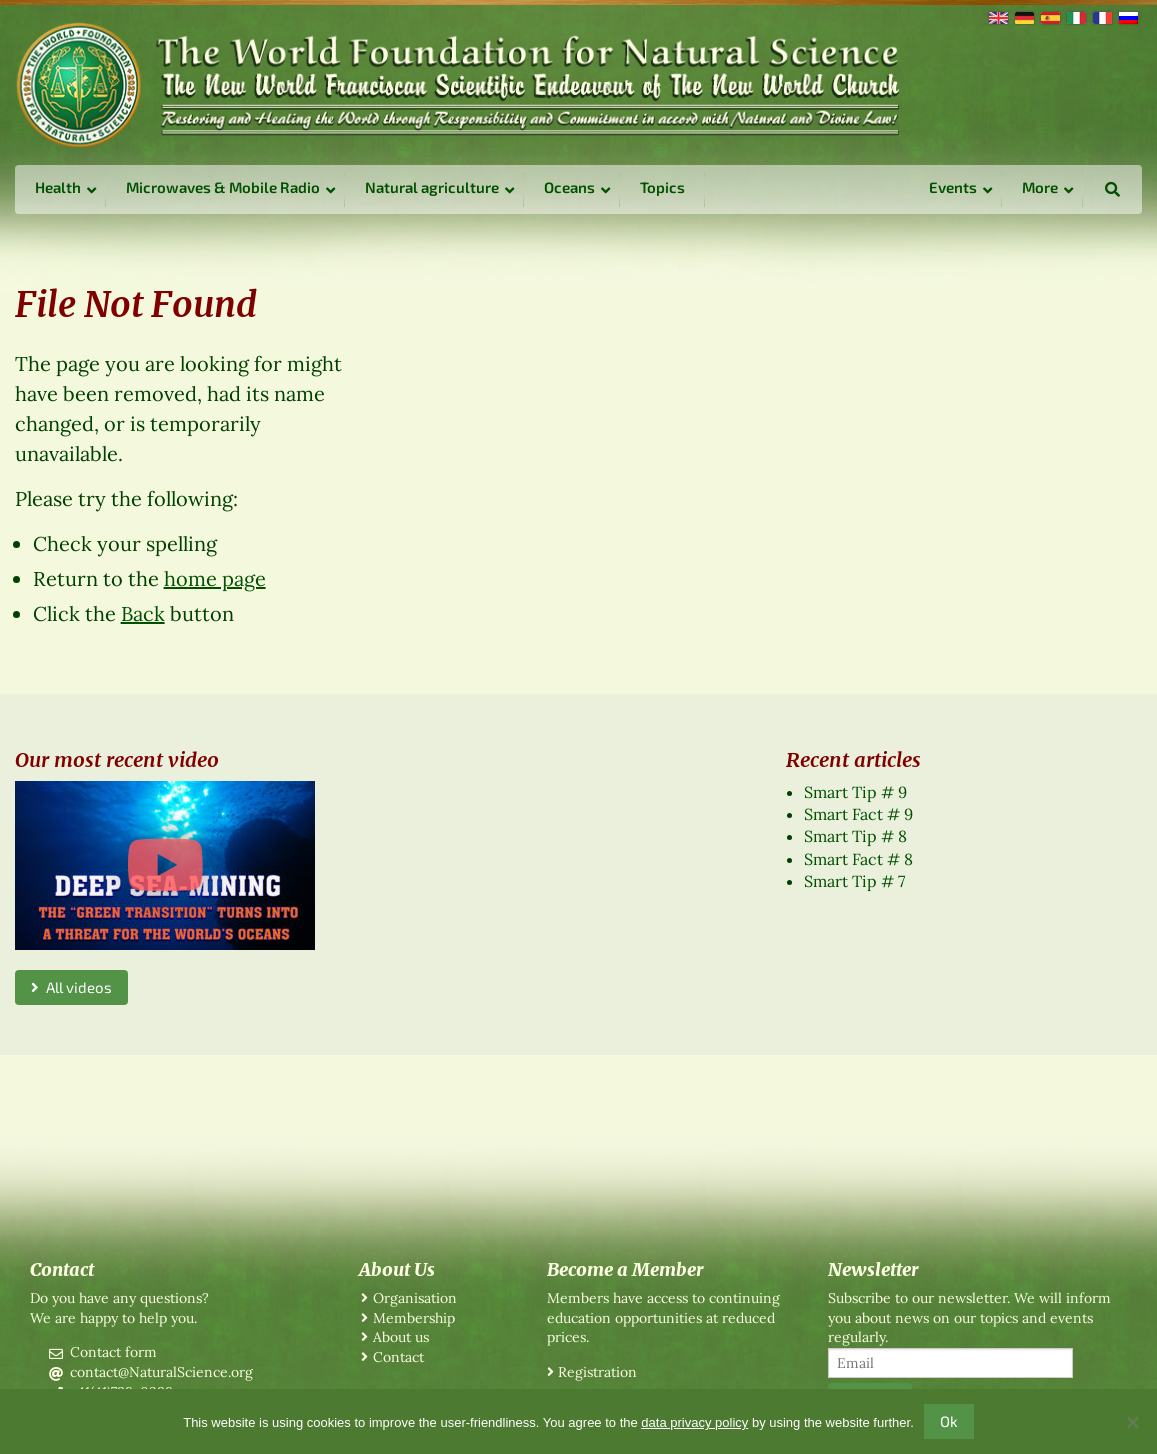 The image size is (1157, 1454). What do you see at coordinates (215, 578) in the screenshot?
I see `home page` at bounding box center [215, 578].